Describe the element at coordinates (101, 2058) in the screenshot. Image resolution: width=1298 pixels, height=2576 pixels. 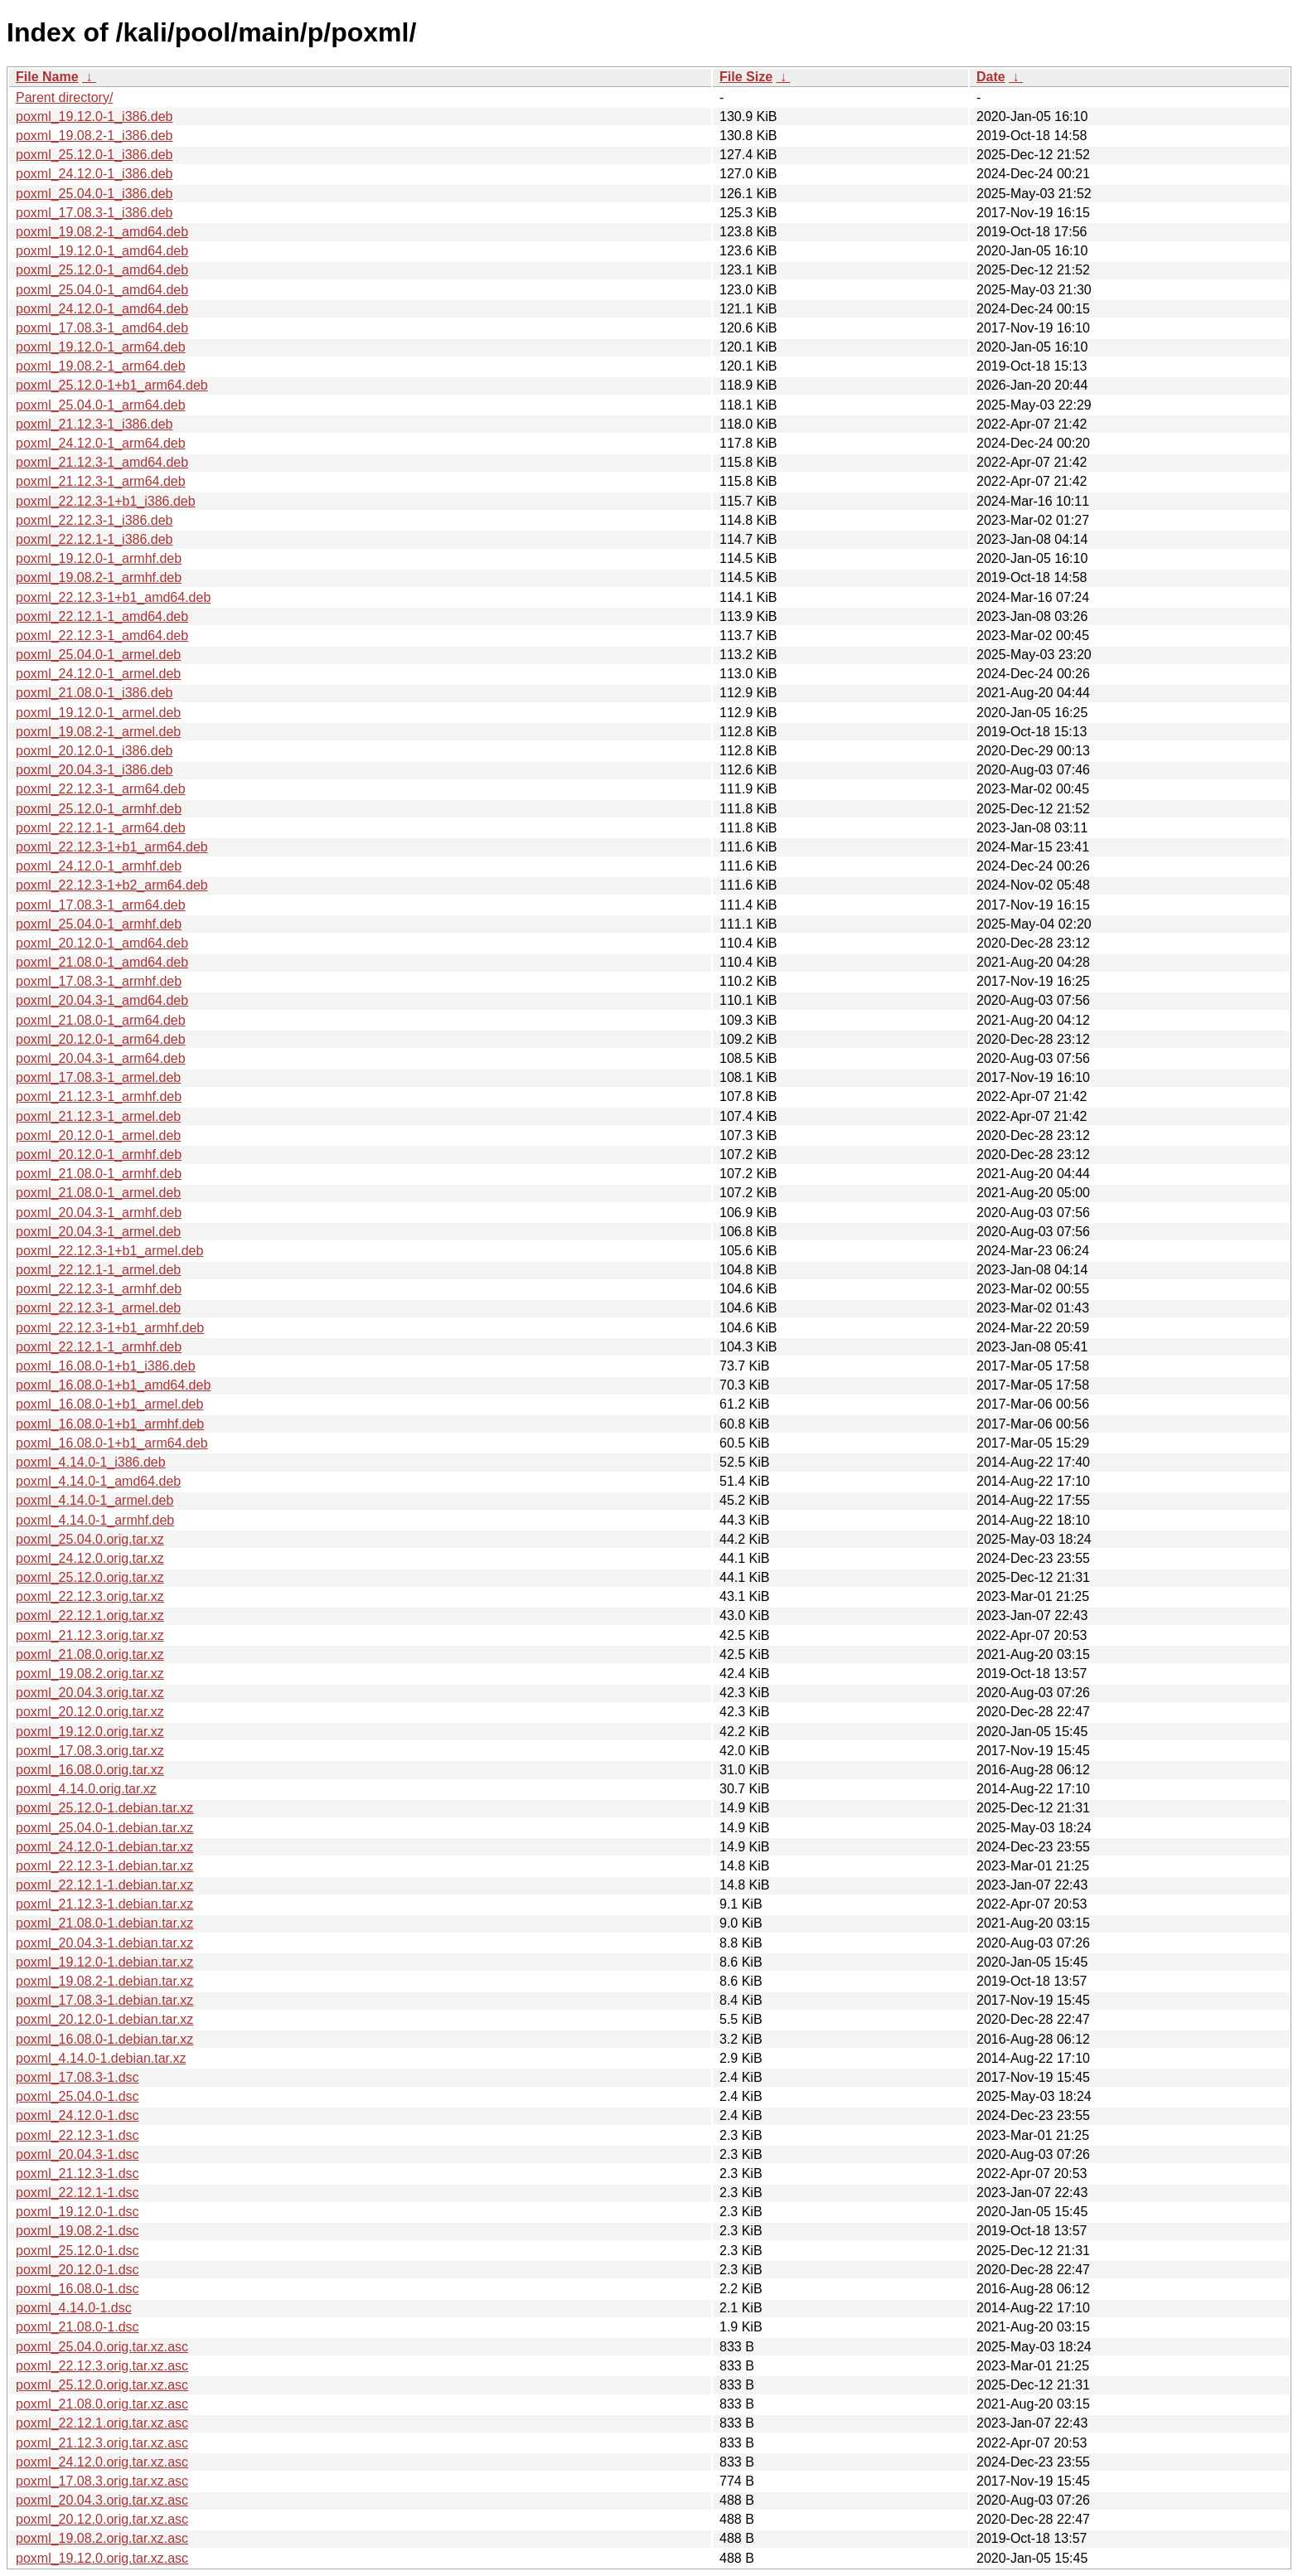
I see `poxml_4.14.0-1.debian.tar.xz` at that location.